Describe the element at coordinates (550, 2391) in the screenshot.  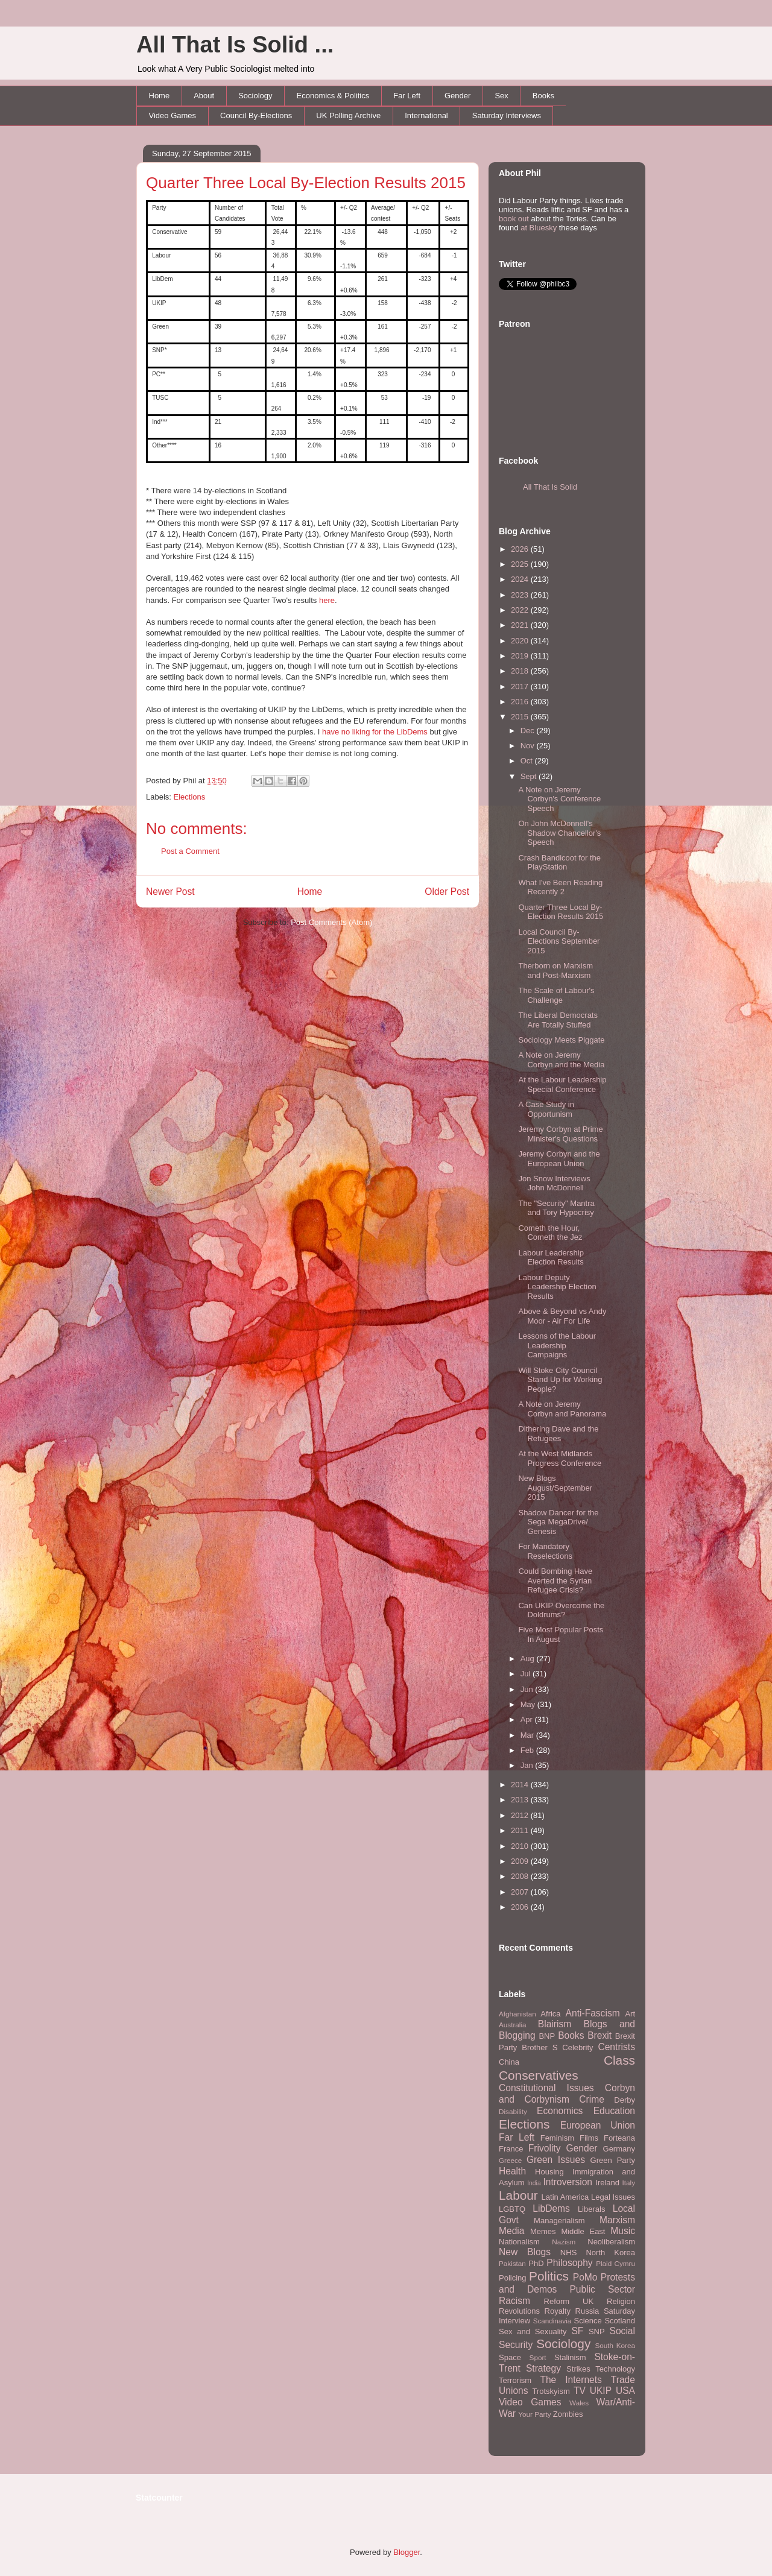
I see `Trotskyism` at that location.